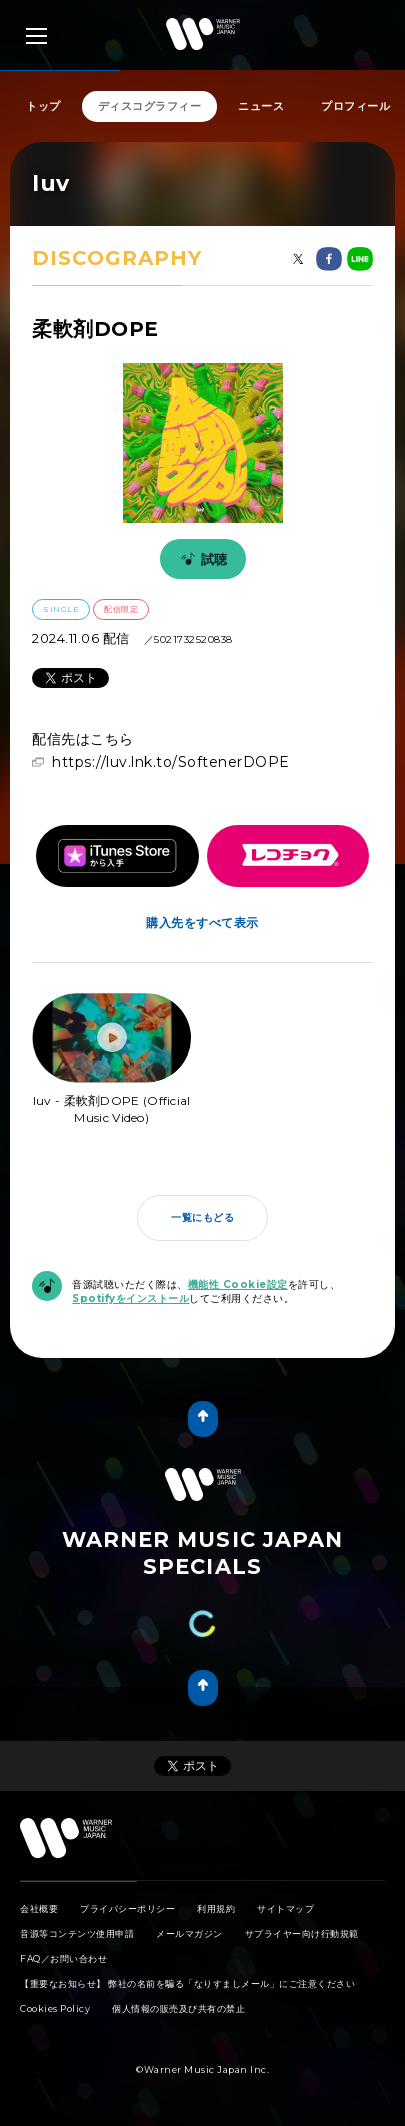  I want to click on FAQ／お問い合わせ, so click(63, 1958).